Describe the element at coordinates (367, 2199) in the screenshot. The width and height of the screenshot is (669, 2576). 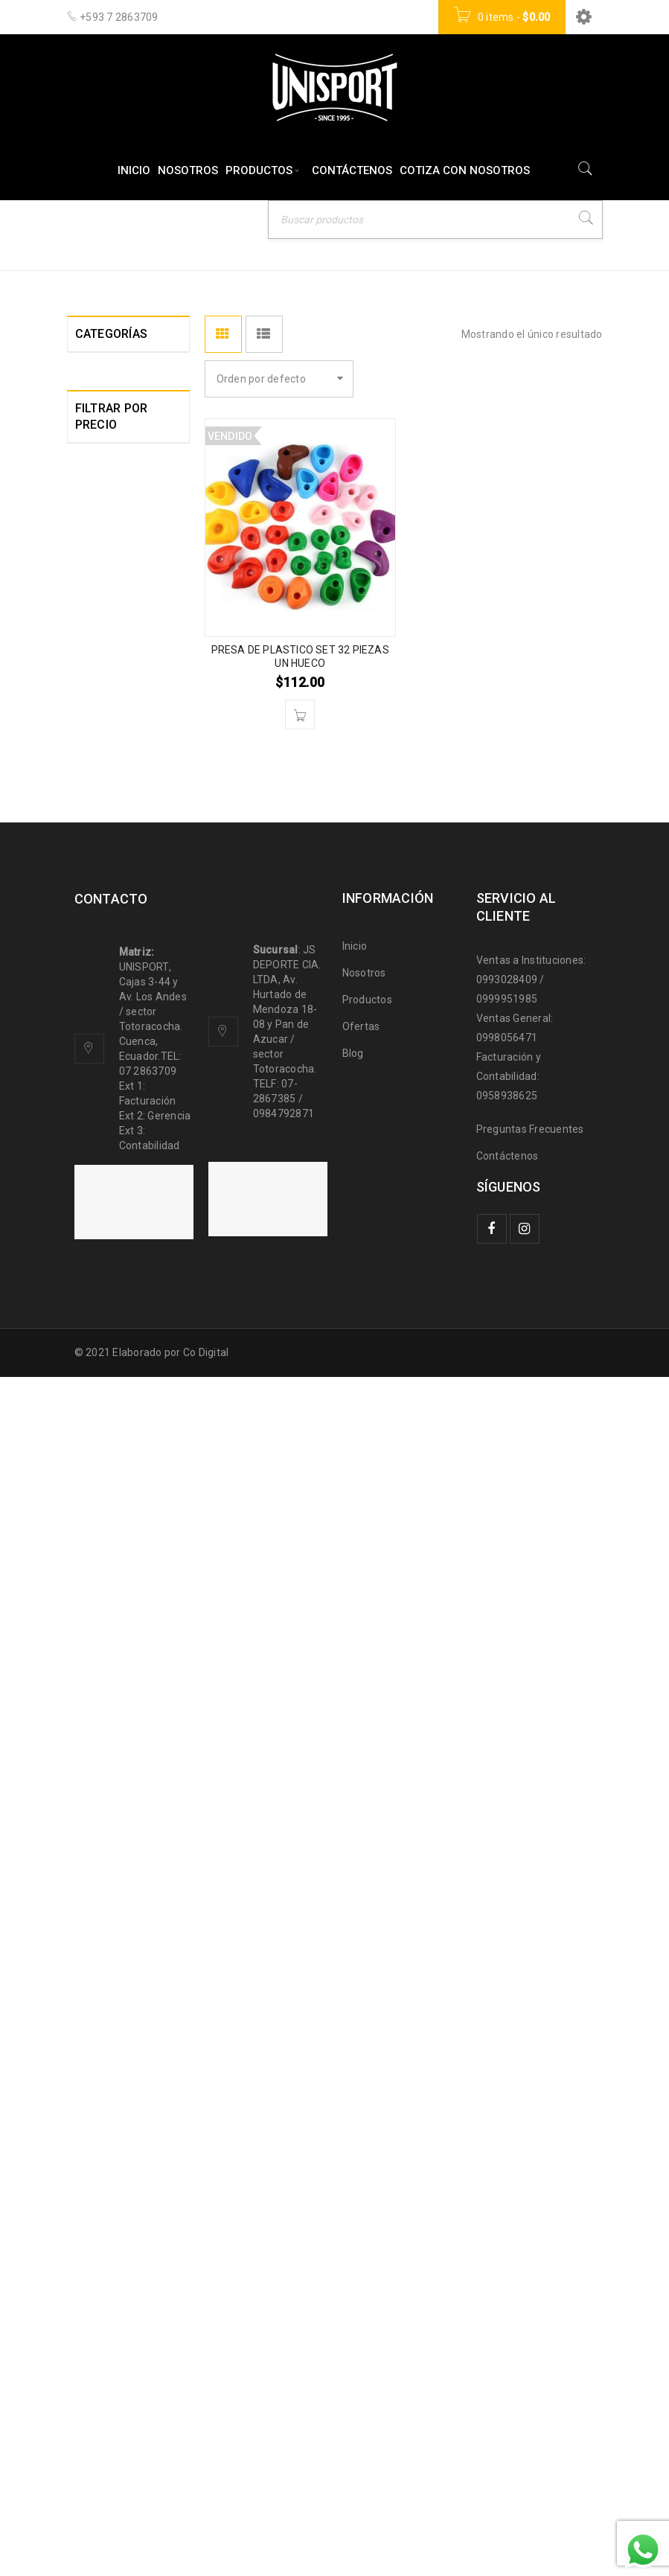
I see `Productos` at that location.